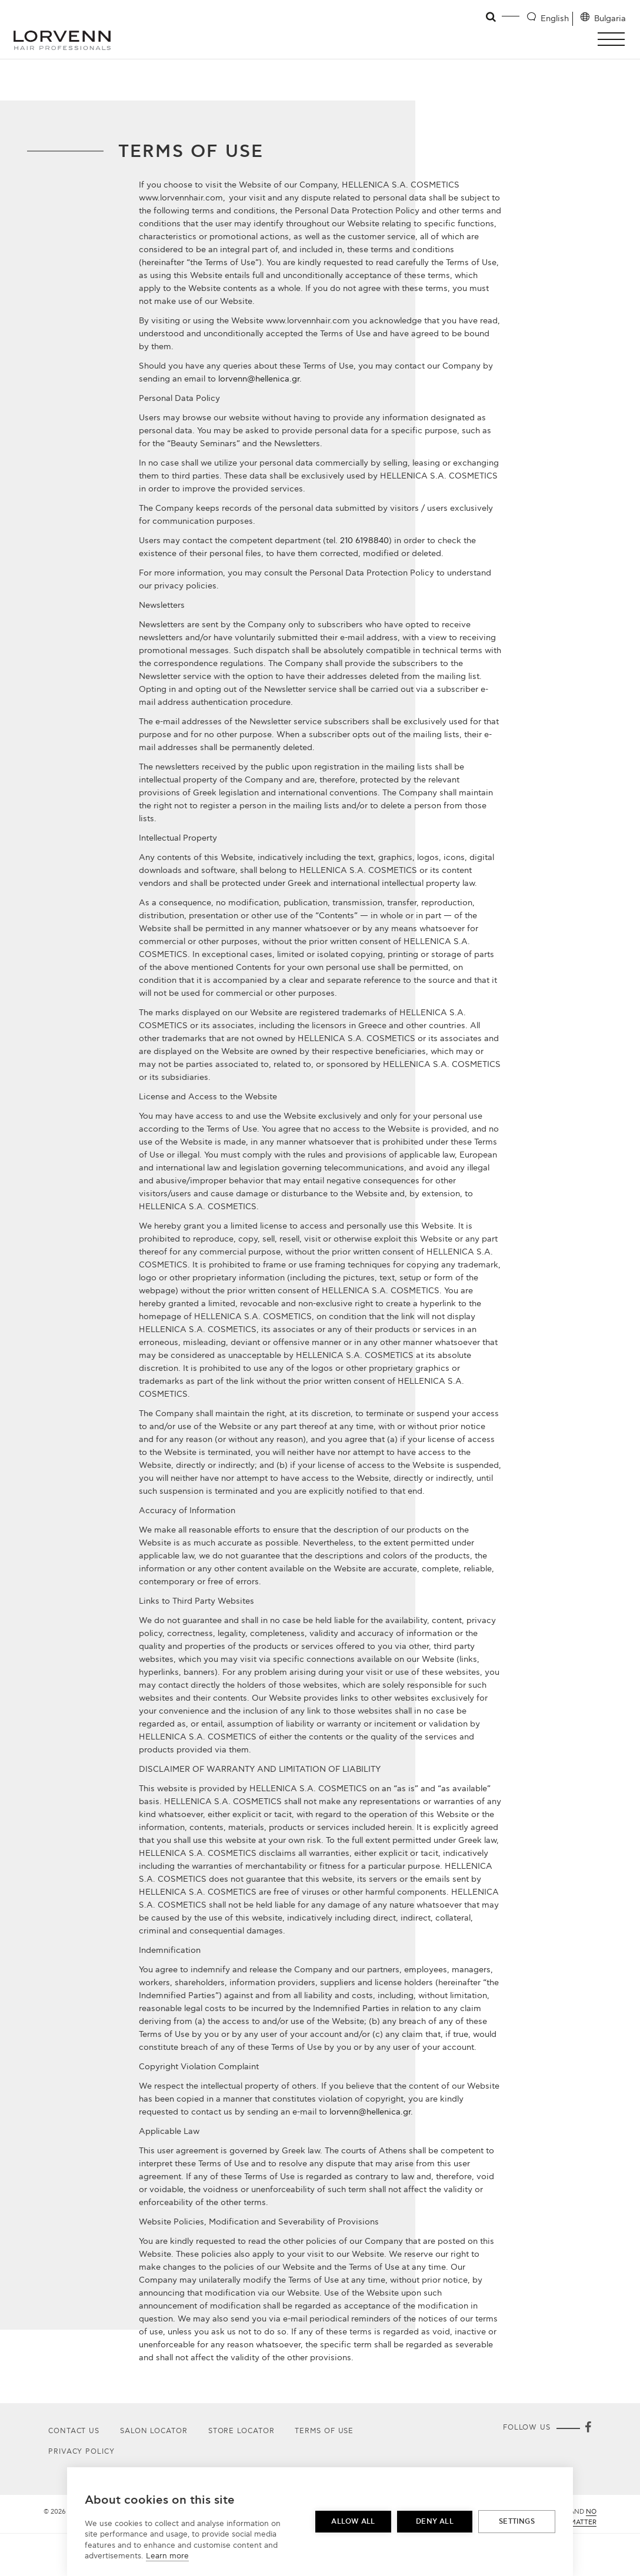 Image resolution: width=640 pixels, height=2576 pixels. I want to click on 210 6198840, so click(364, 541).